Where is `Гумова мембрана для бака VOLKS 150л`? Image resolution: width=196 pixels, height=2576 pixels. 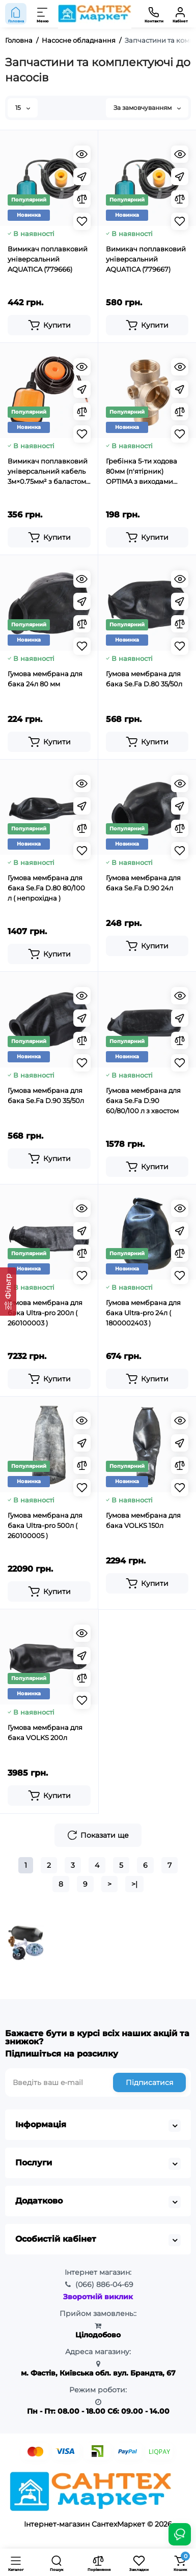 Гумова мембрана для бака VOLKS 150л is located at coordinates (143, 1520).